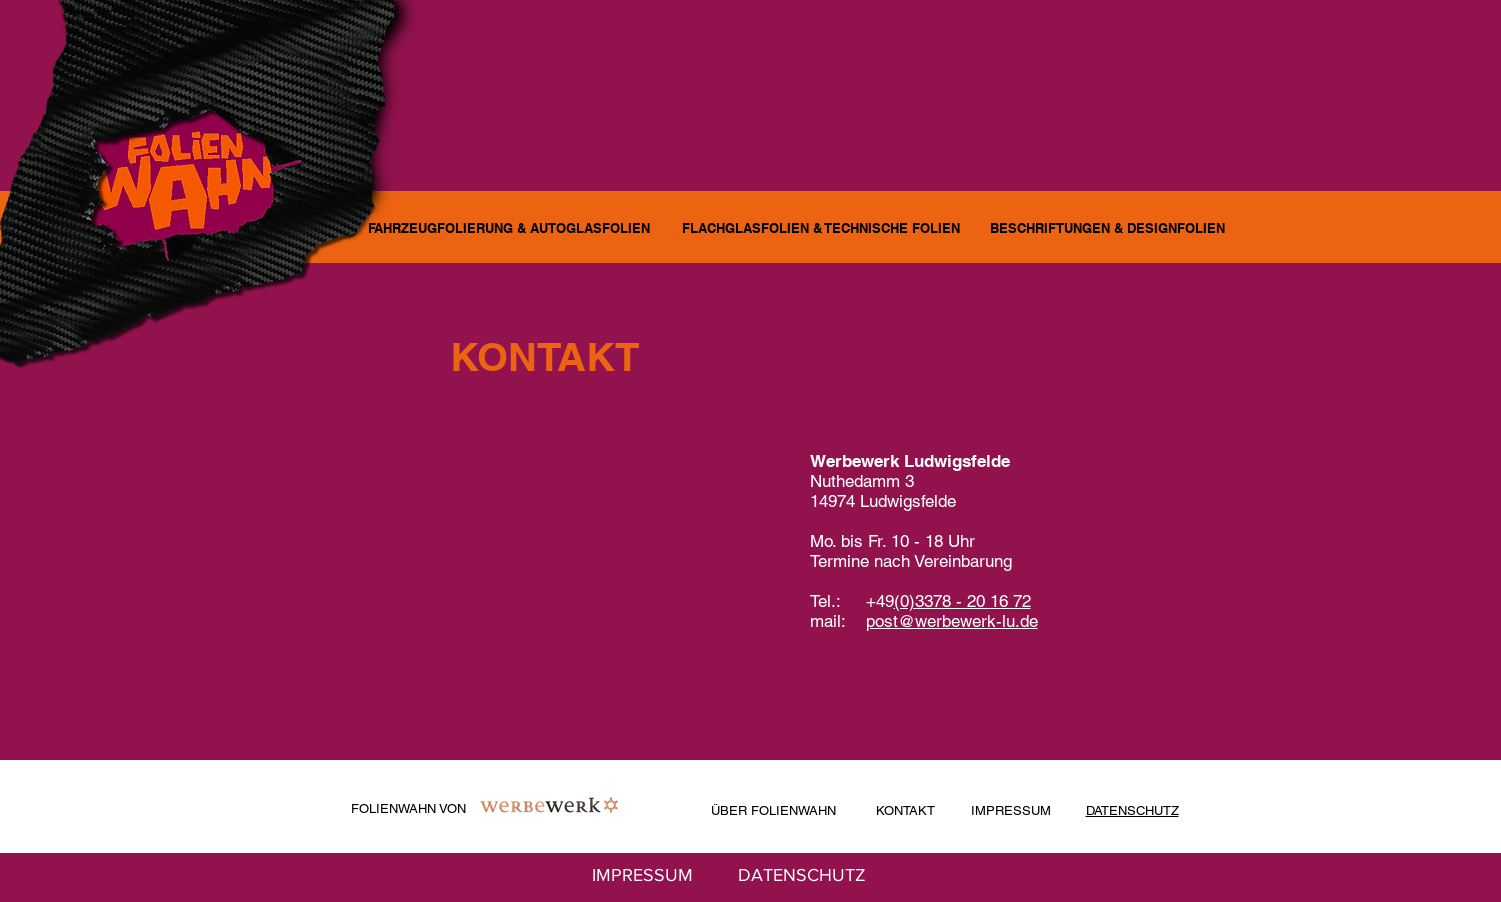 This screenshot has height=902, width=1501. What do you see at coordinates (962, 601) in the screenshot?
I see `(0)3378 - 20 16 72` at bounding box center [962, 601].